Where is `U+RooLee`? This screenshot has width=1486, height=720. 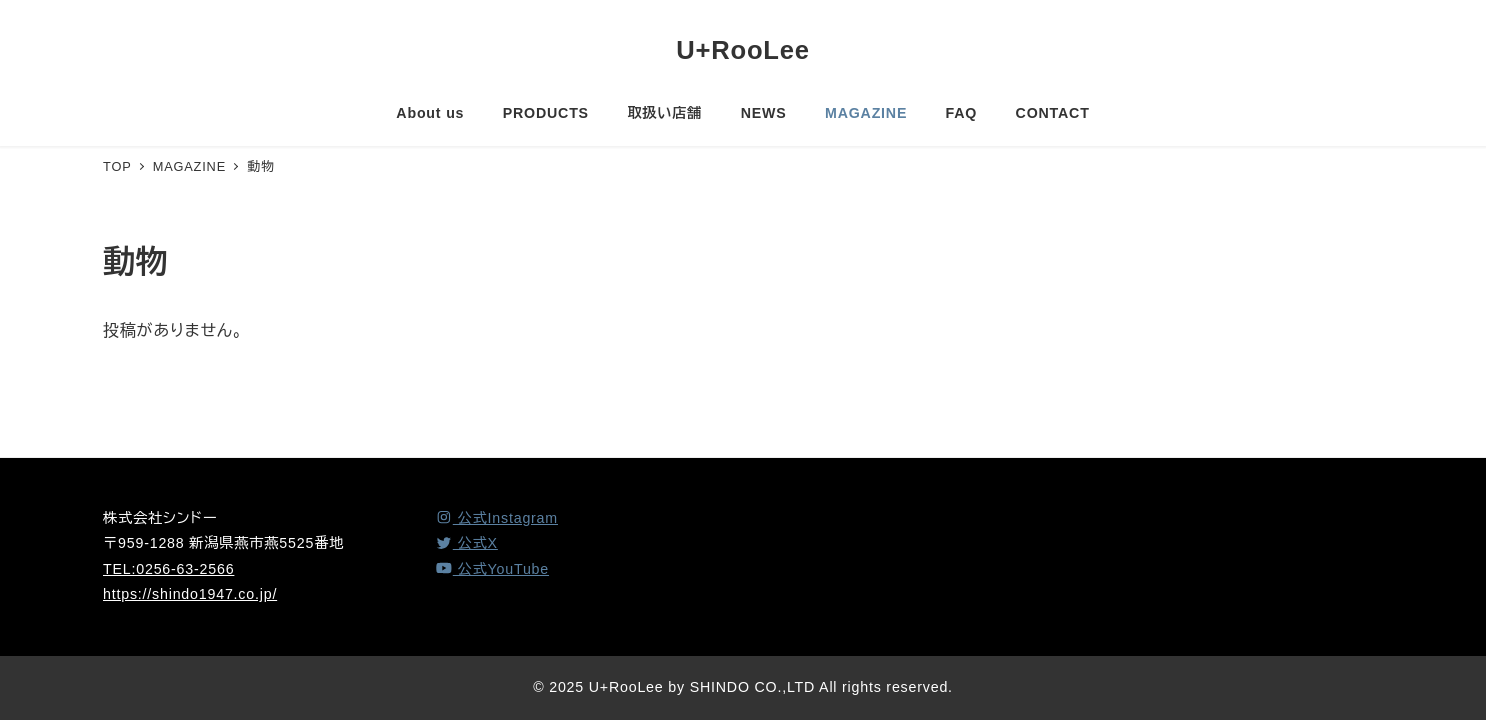 U+RooLee is located at coordinates (743, 50).